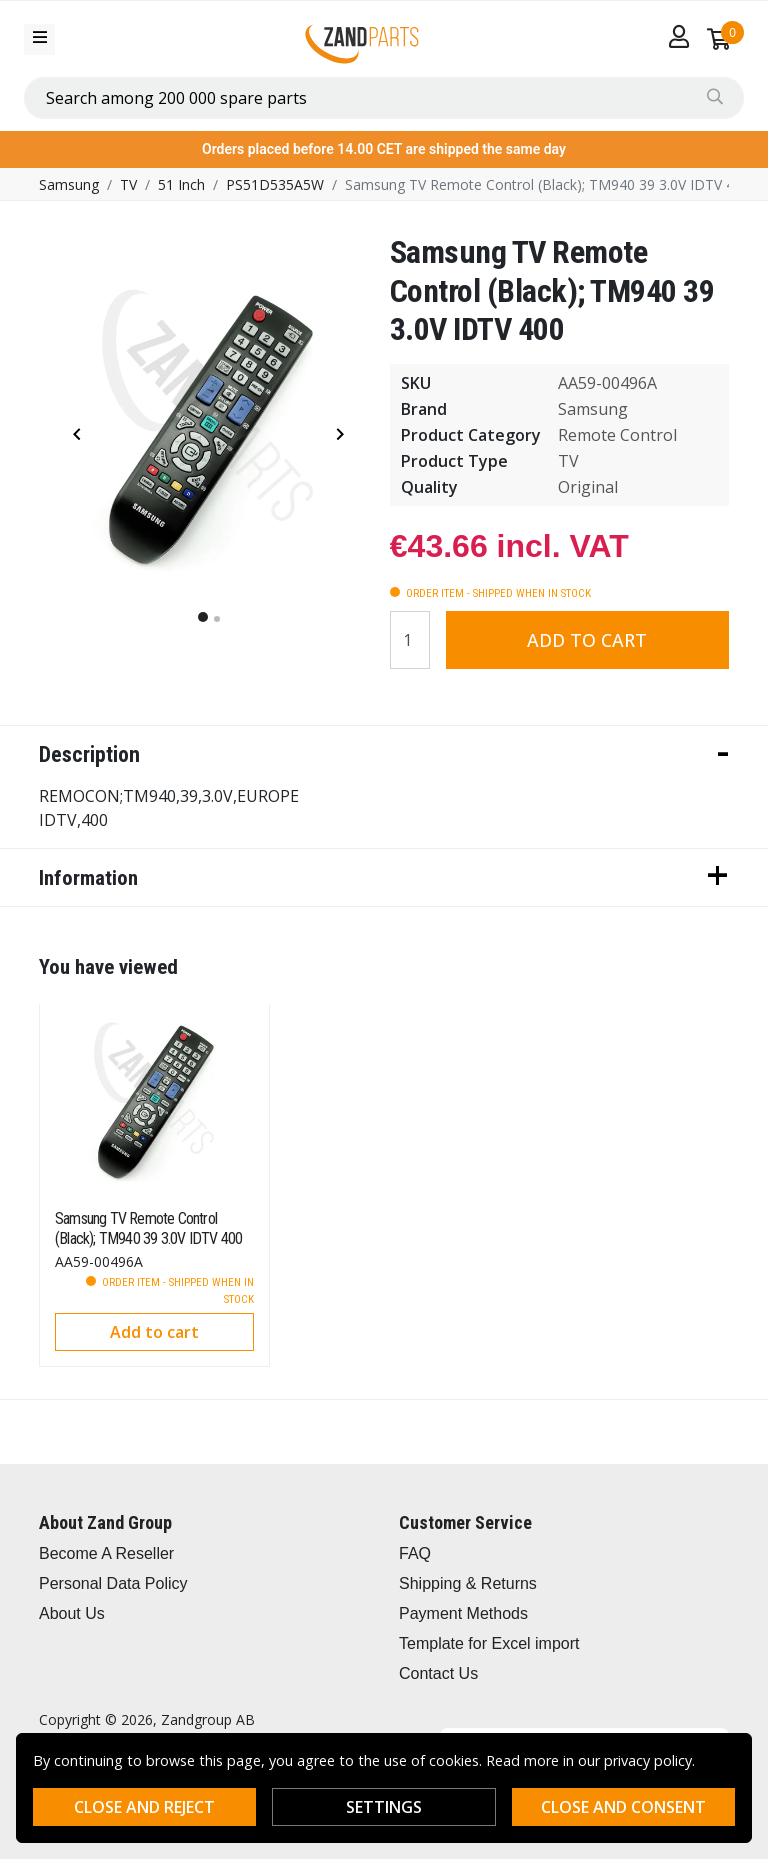 The height and width of the screenshot is (1859, 768). Describe the element at coordinates (69, 184) in the screenshot. I see `Samsung` at that location.